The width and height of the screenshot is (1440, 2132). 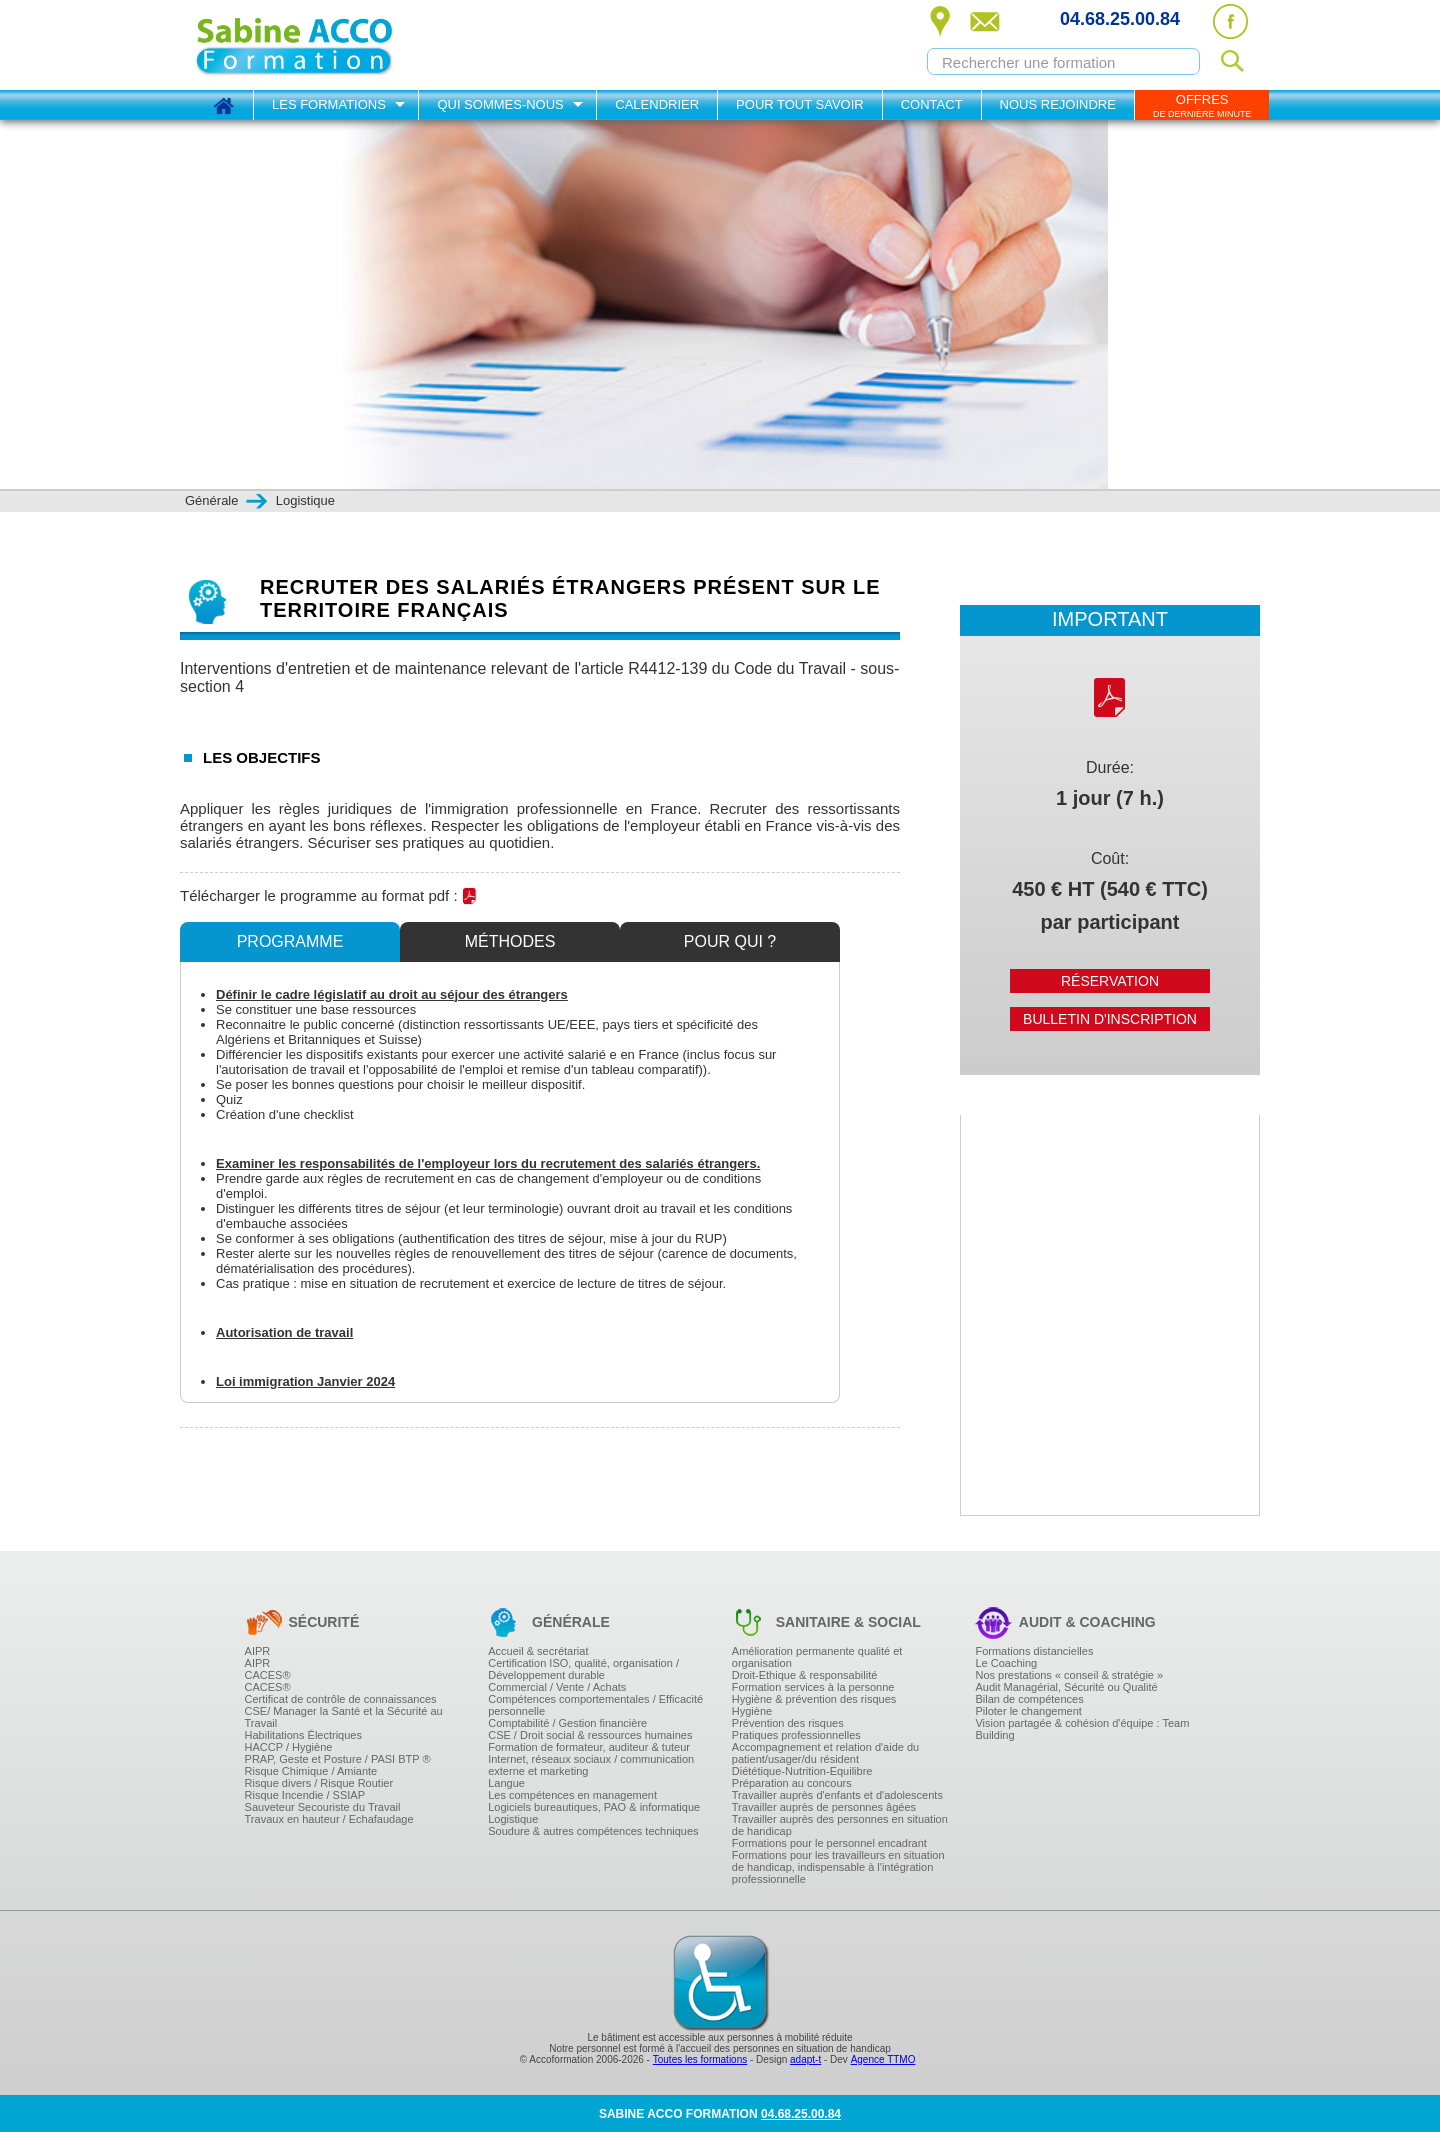 I want to click on Risque divers / Risque Routier, so click(x=319, y=1783).